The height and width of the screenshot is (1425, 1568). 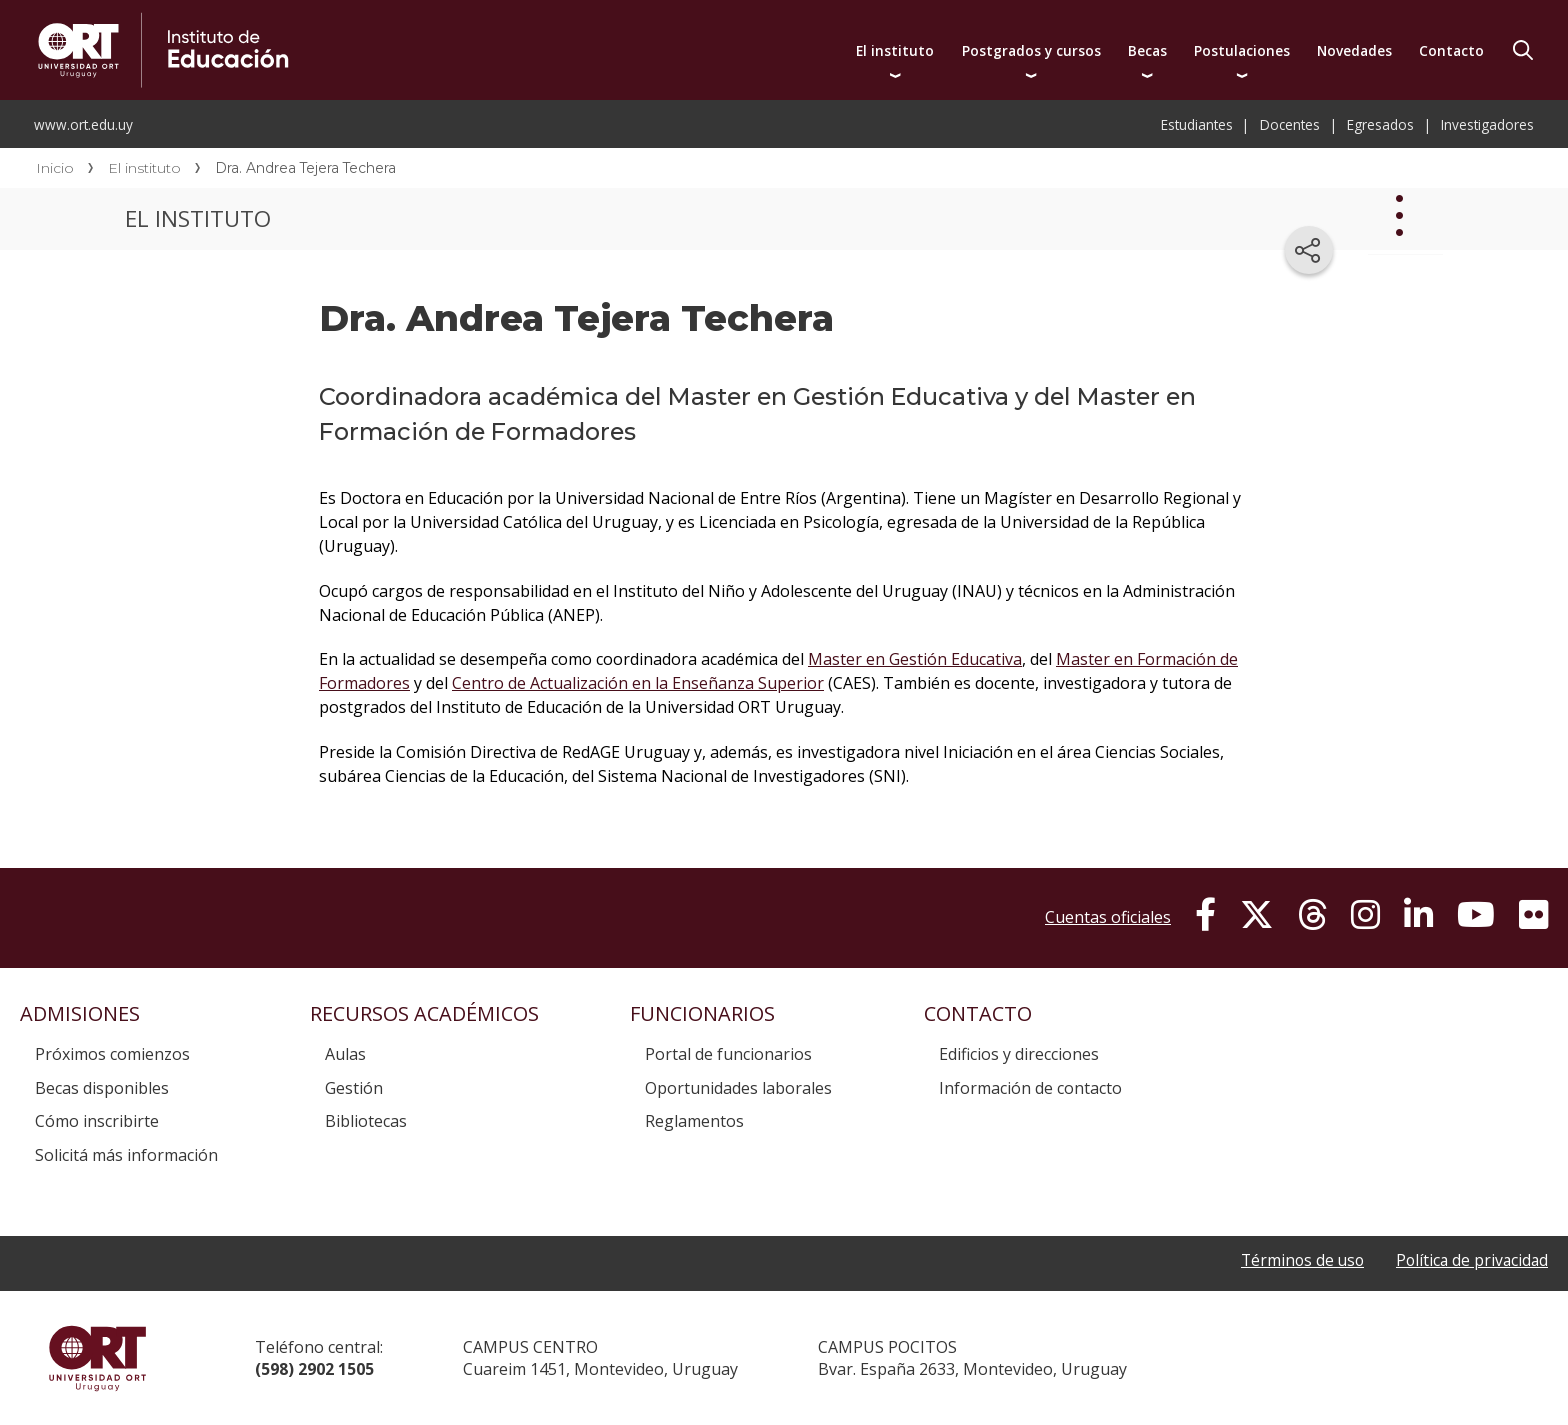 I want to click on Reglamentos, so click(x=694, y=1121).